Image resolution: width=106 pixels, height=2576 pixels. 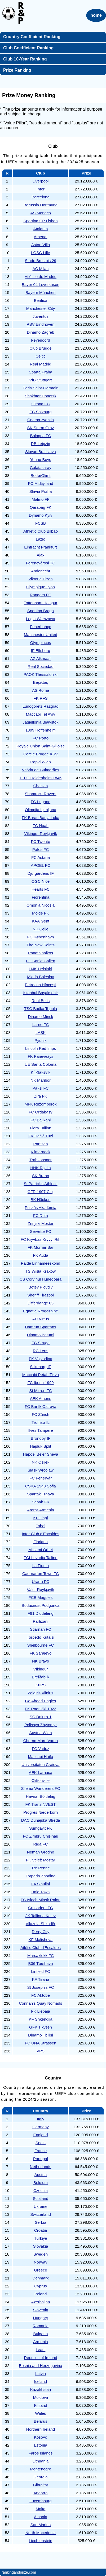 What do you see at coordinates (40, 579) in the screenshot?
I see `Viktoria Plzeň` at bounding box center [40, 579].